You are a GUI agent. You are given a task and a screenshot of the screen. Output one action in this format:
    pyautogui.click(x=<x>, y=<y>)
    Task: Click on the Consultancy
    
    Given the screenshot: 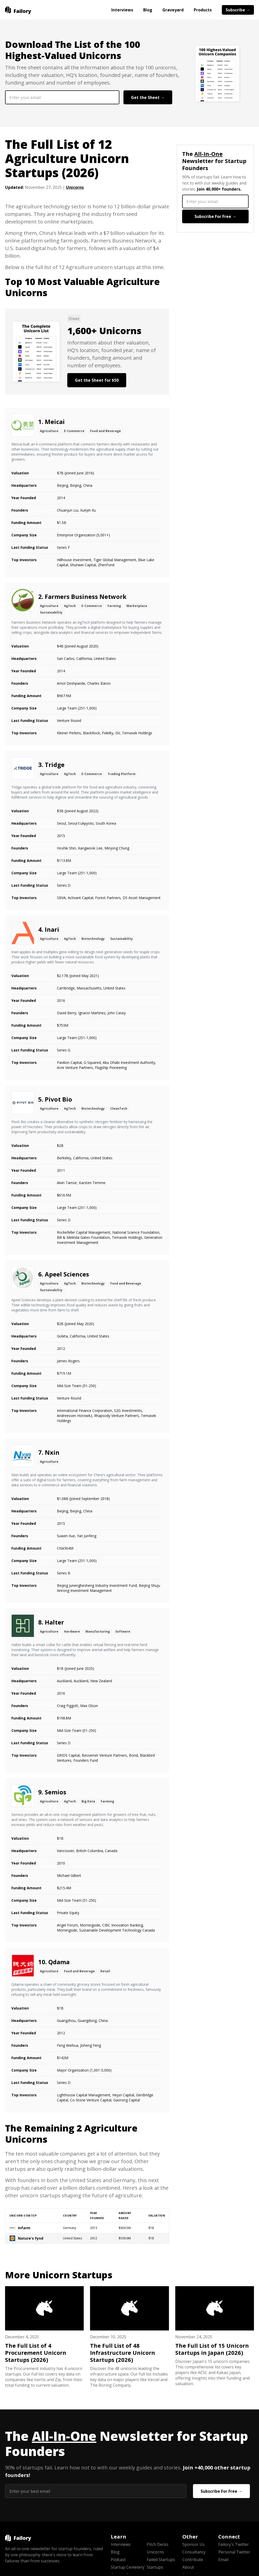 What is the action you would take?
    pyautogui.click(x=194, y=2551)
    